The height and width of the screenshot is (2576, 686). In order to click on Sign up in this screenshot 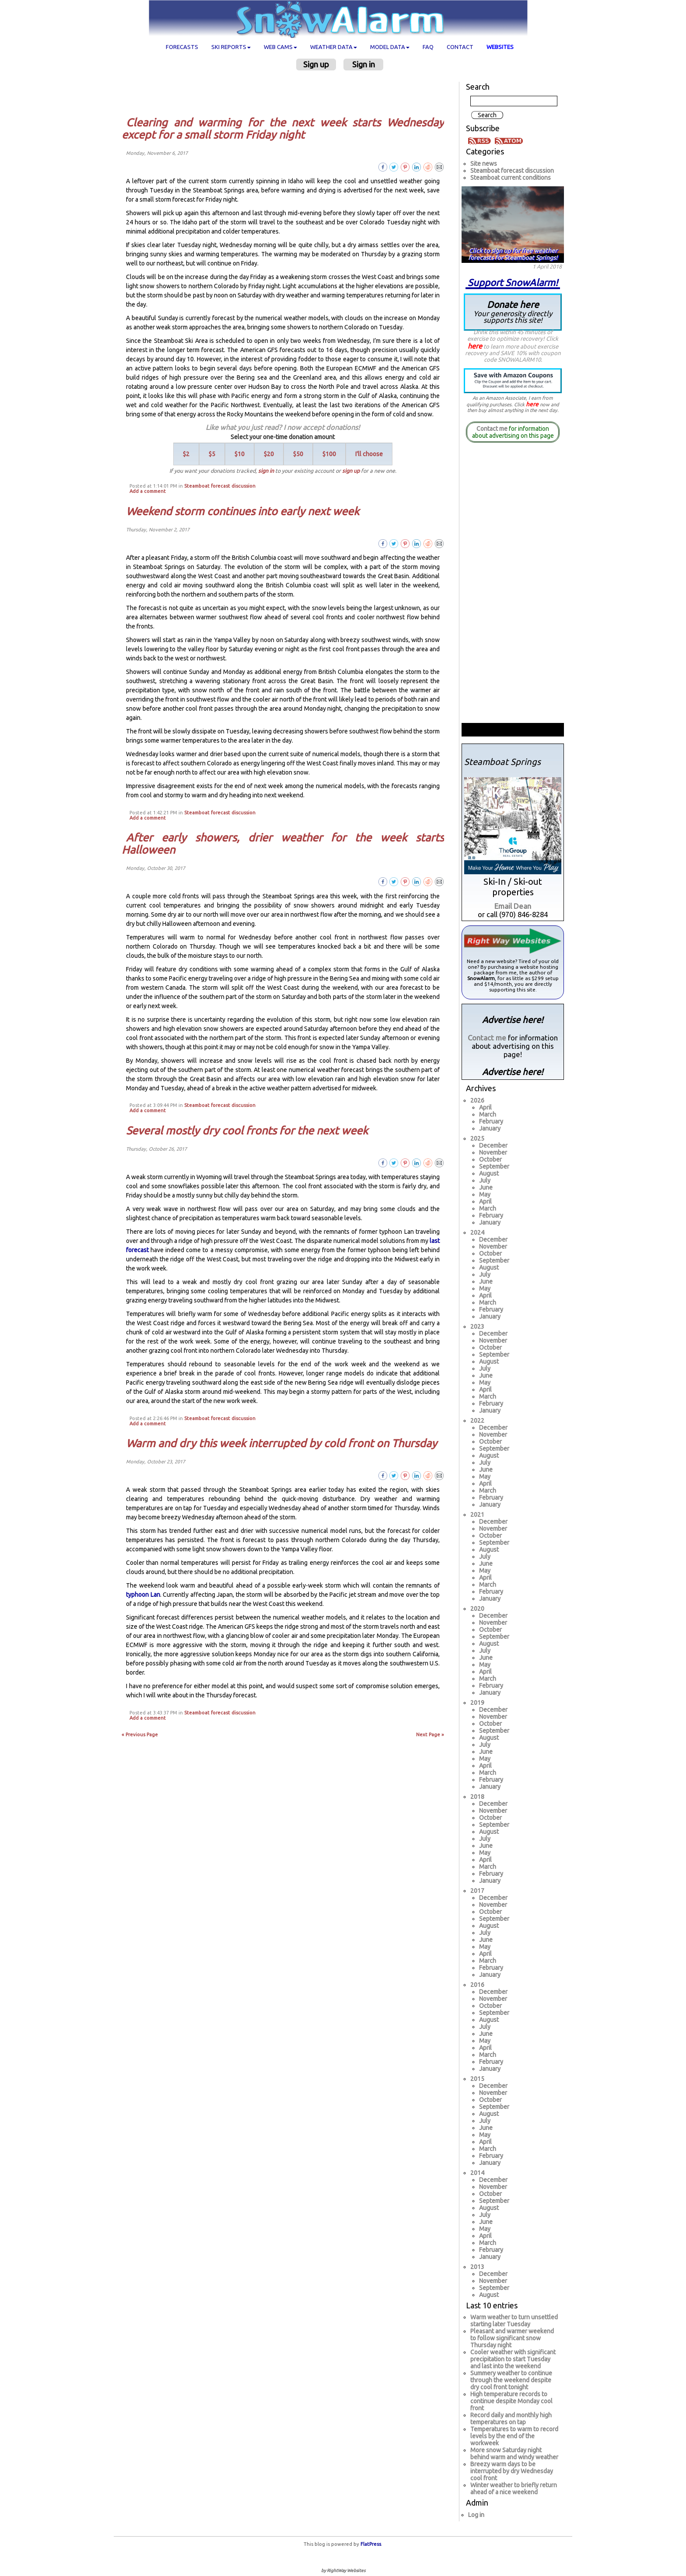, I will do `click(316, 64)`.